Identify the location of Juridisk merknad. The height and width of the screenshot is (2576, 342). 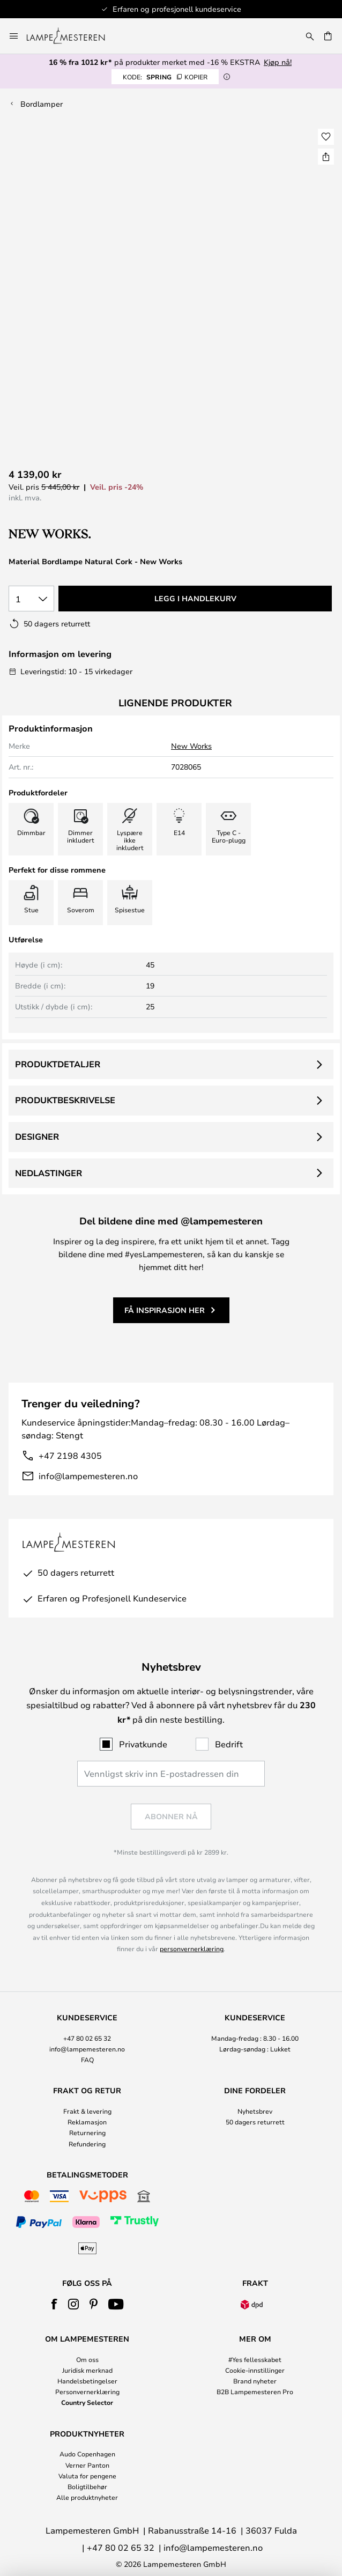
(87, 2370).